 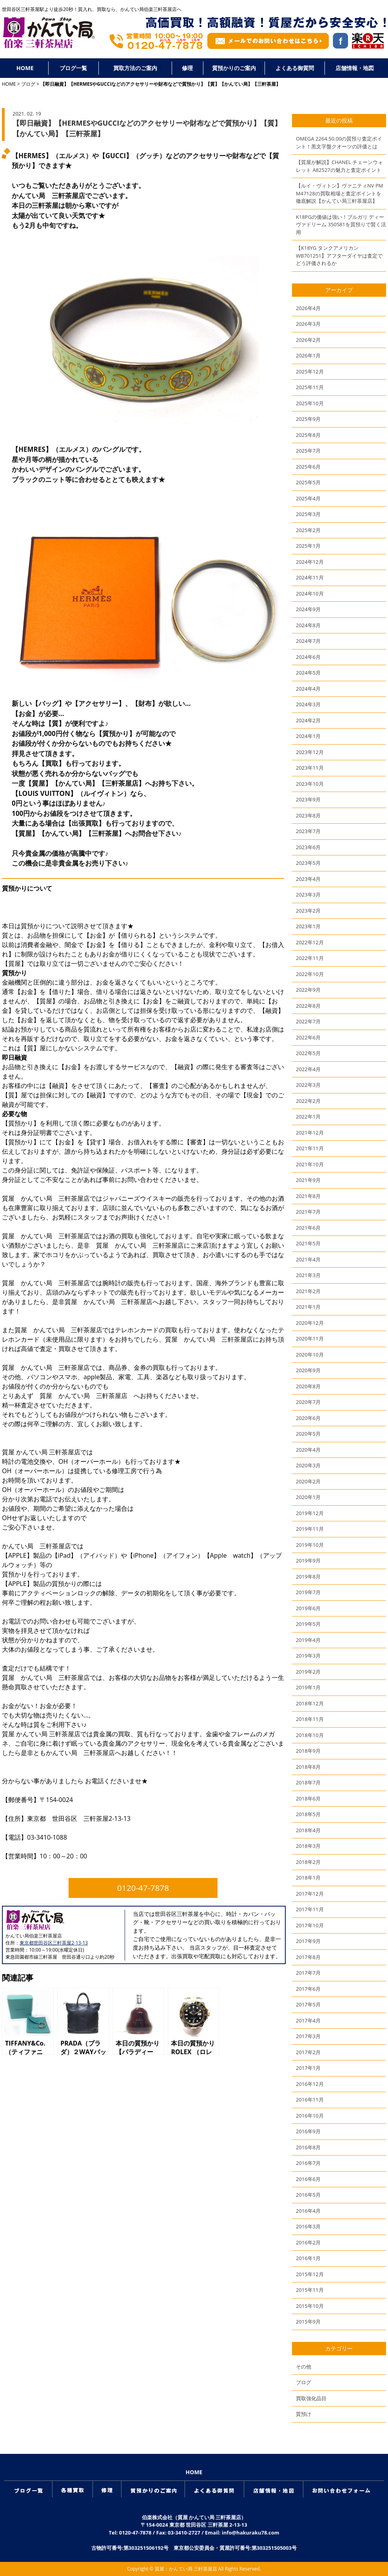 What do you see at coordinates (308, 1275) in the screenshot?
I see `2021年3月` at bounding box center [308, 1275].